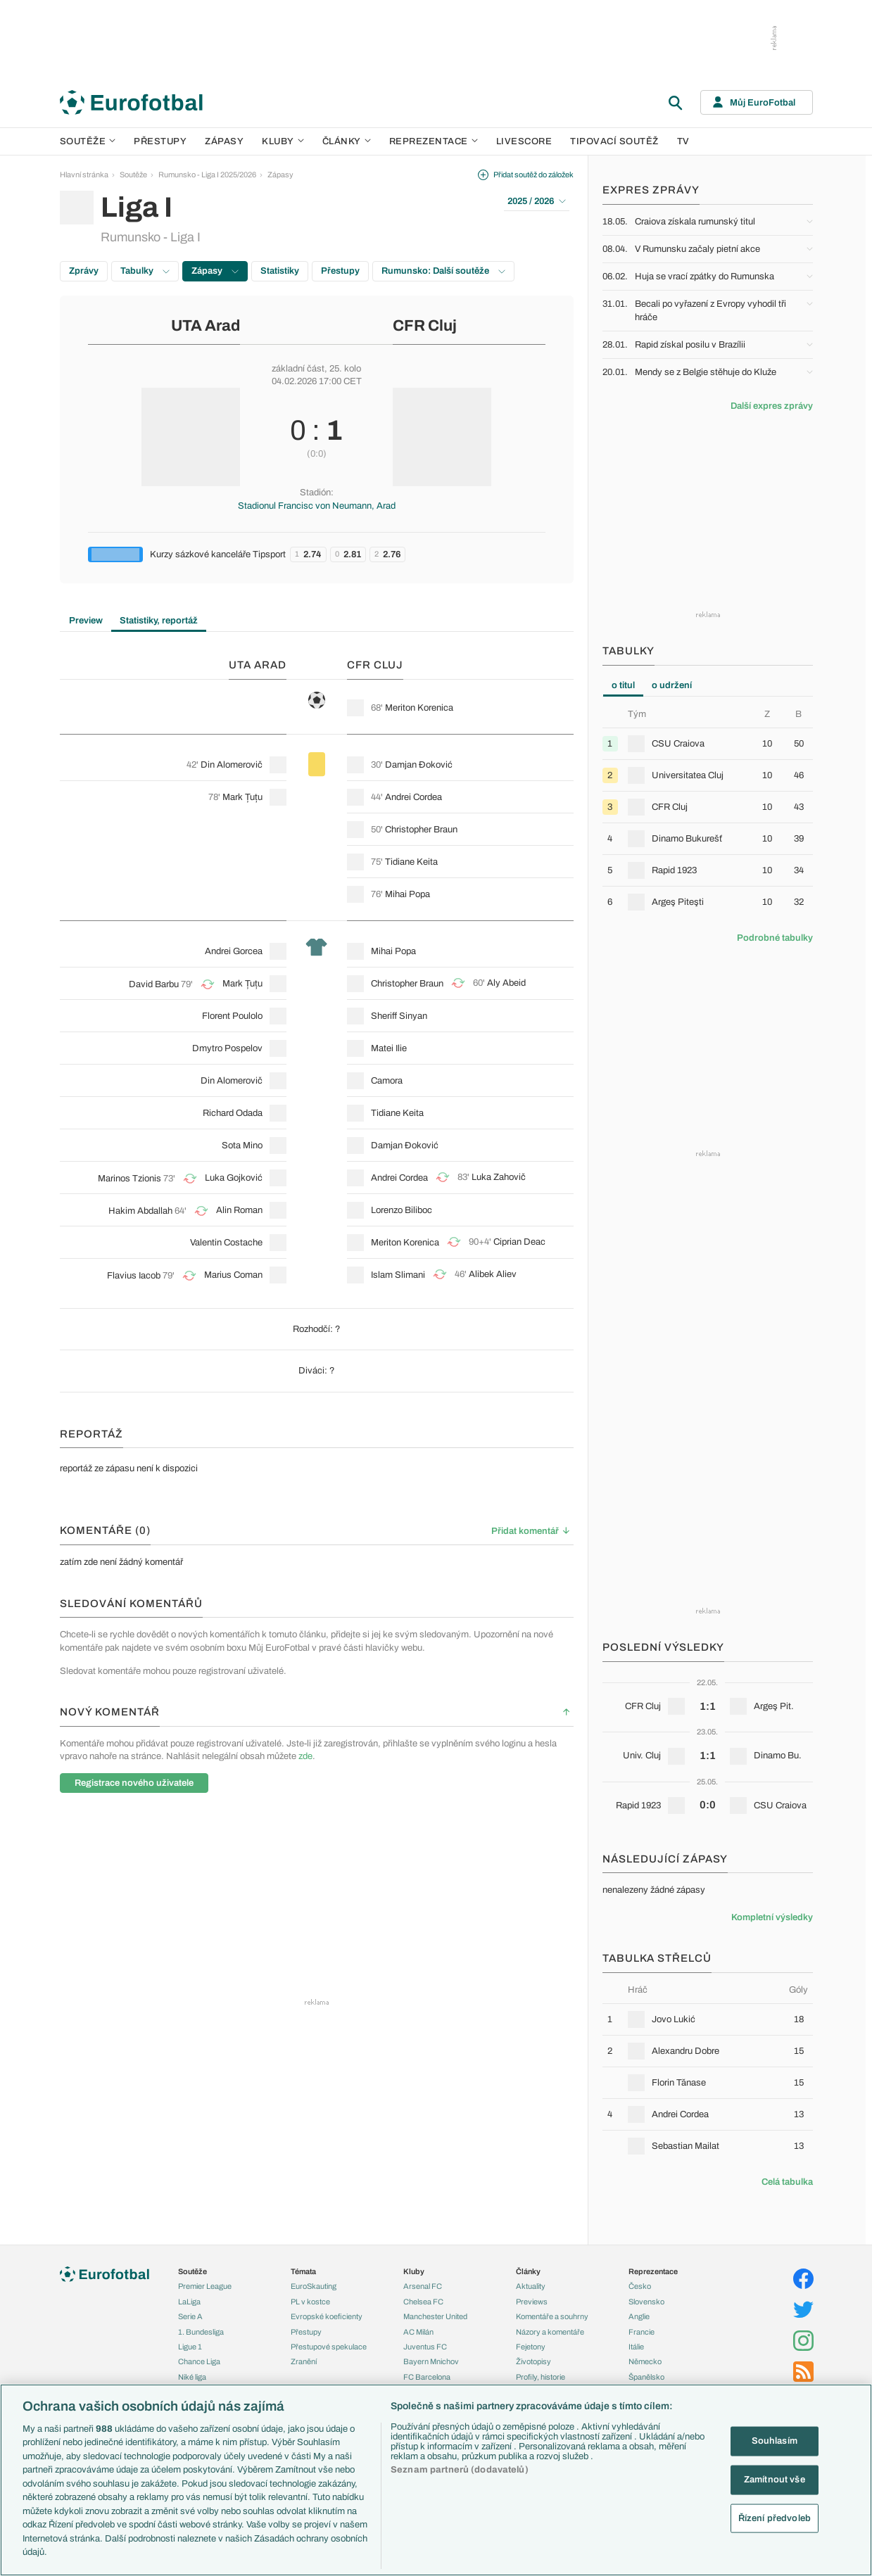  Describe the element at coordinates (775, 938) in the screenshot. I see `Podrobné tabulky` at that location.